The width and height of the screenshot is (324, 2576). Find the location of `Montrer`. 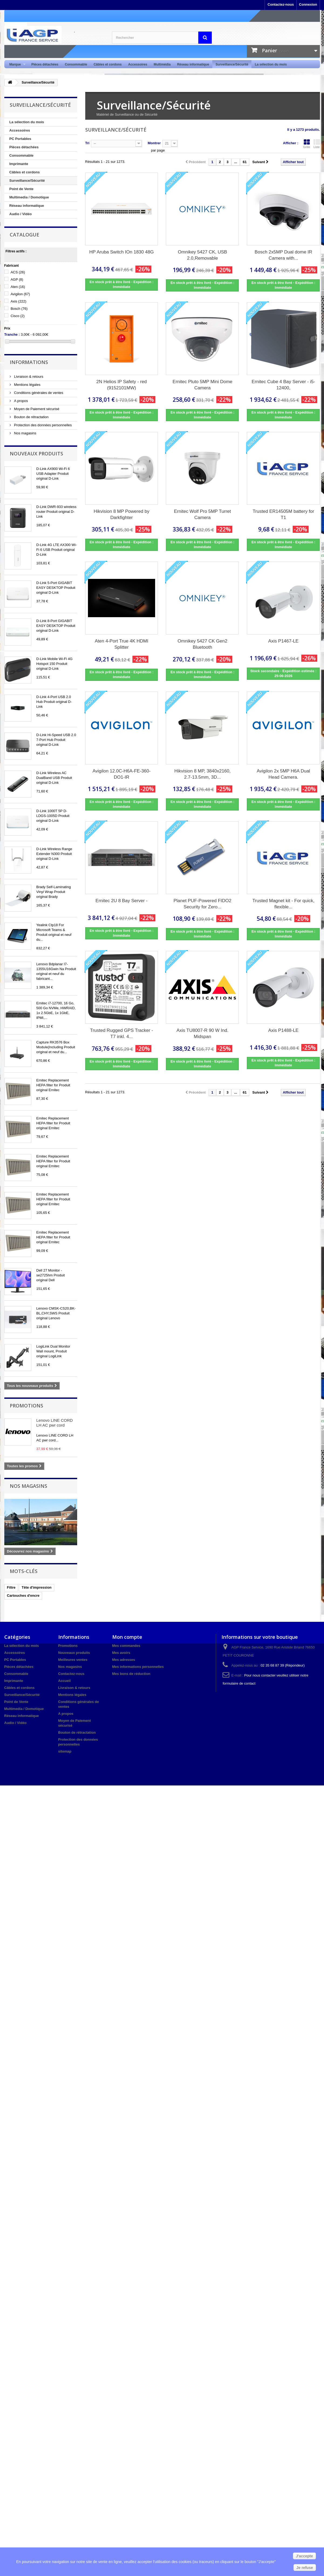

Montrer is located at coordinates (154, 143).